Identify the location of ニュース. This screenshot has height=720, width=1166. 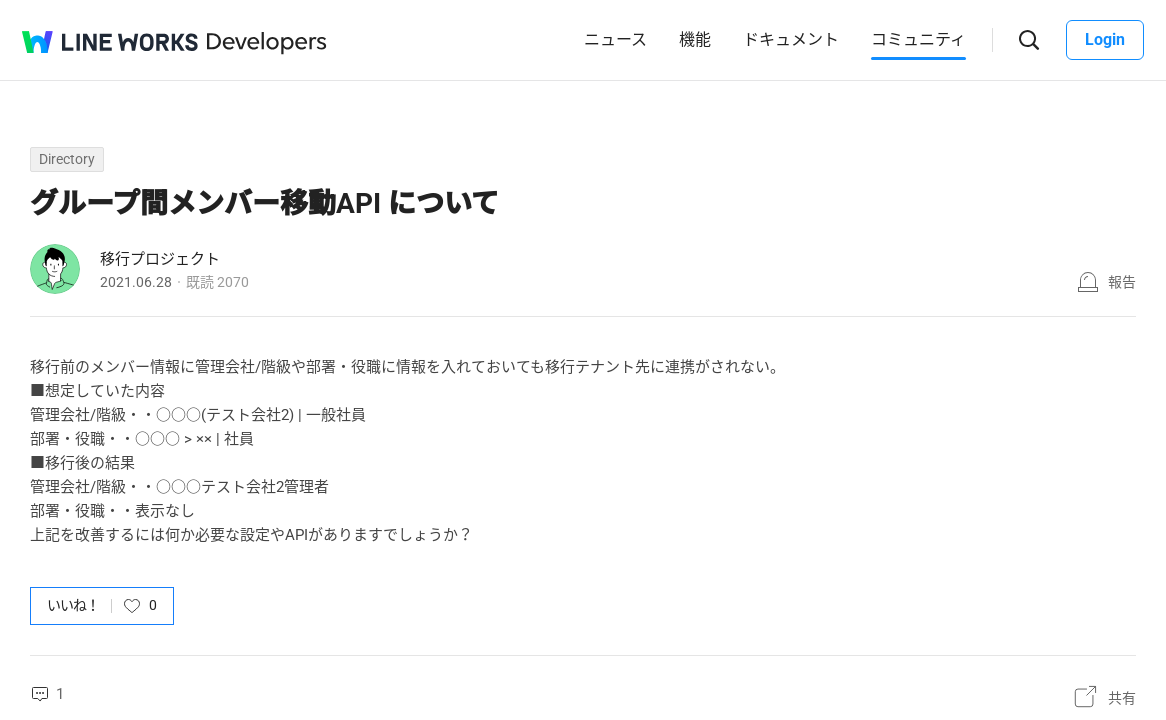
(615, 39).